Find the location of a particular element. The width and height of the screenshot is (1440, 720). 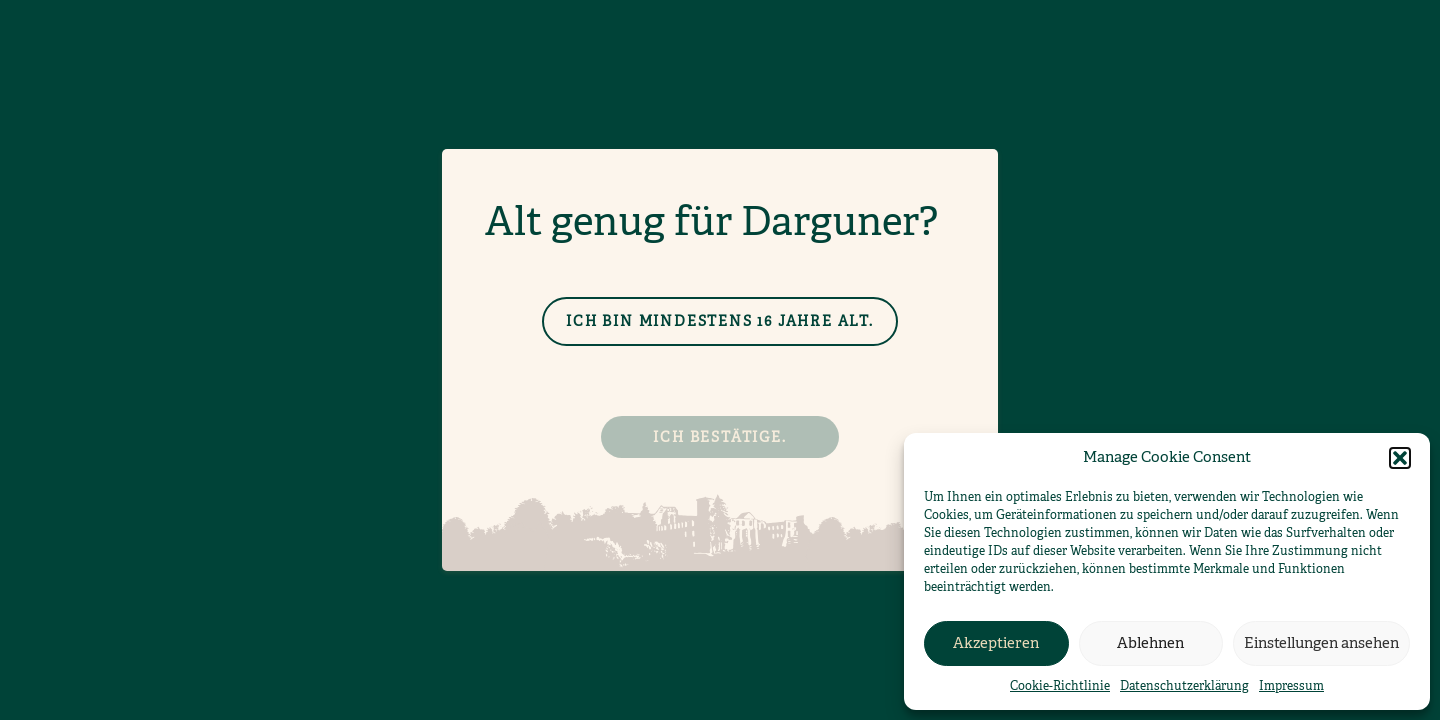

Ablehnen is located at coordinates (1150, 642).